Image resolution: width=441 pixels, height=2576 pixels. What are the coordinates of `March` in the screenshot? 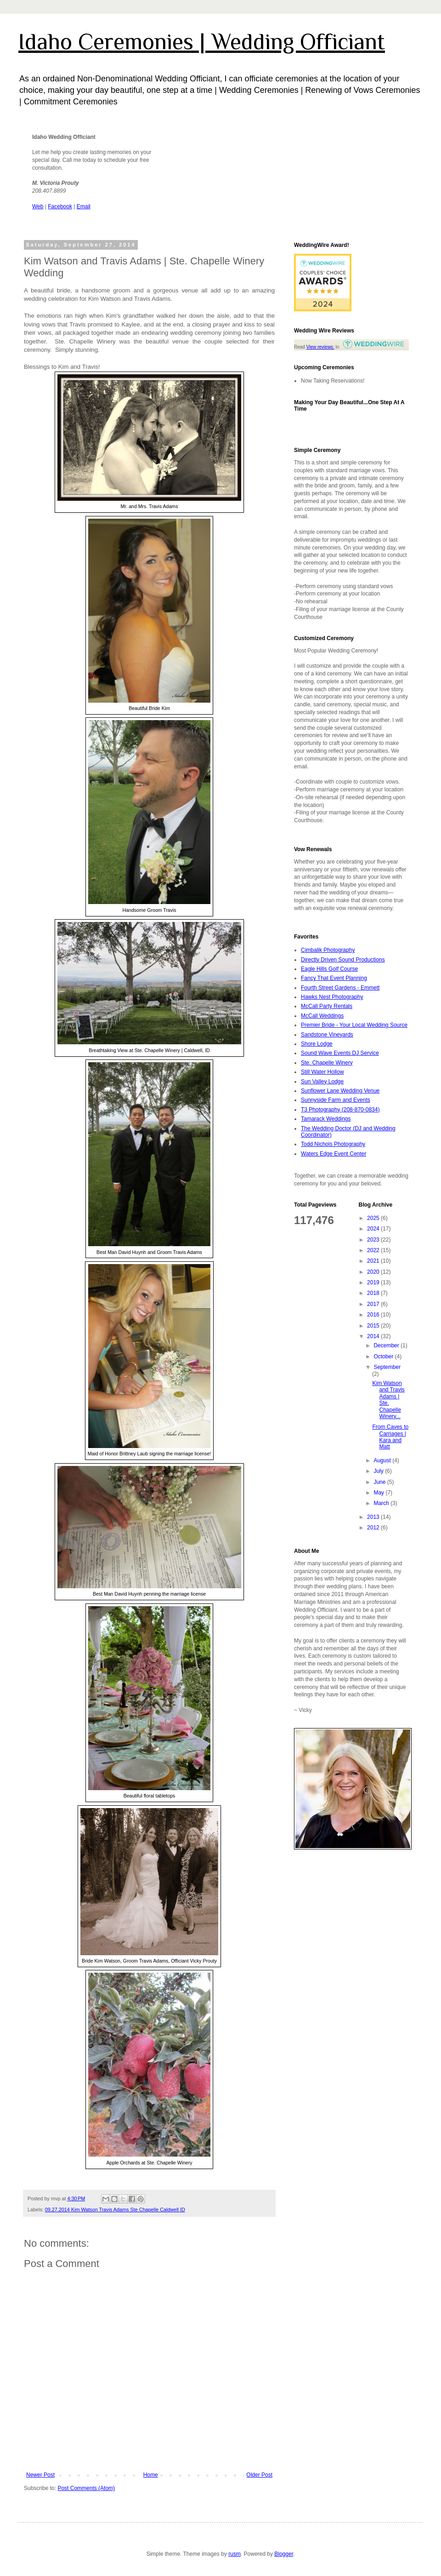 It's located at (381, 1503).